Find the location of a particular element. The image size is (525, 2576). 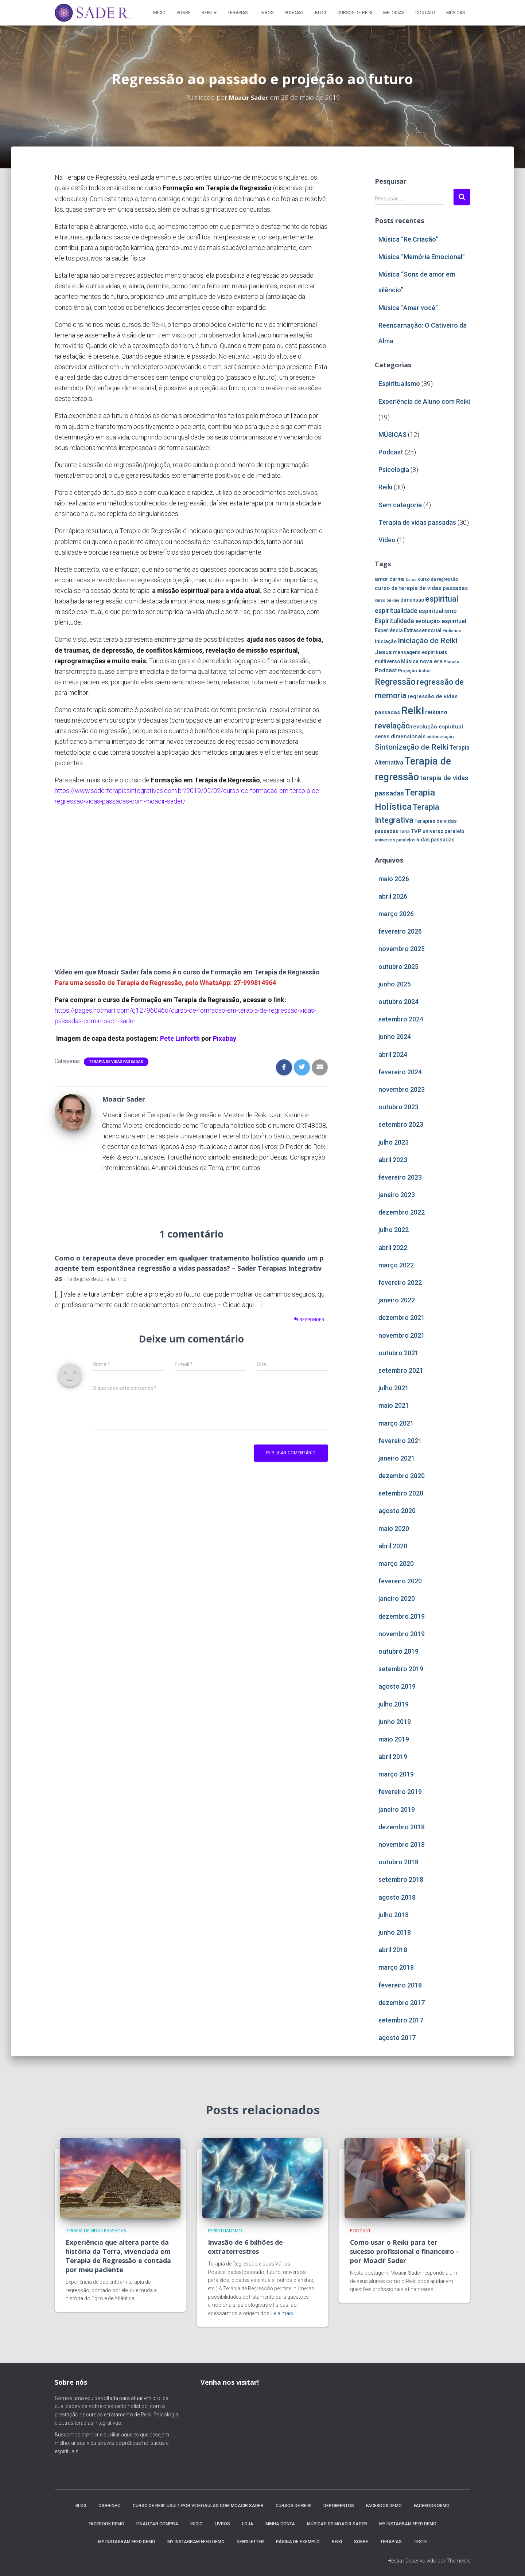

MELODIAS is located at coordinates (393, 12).